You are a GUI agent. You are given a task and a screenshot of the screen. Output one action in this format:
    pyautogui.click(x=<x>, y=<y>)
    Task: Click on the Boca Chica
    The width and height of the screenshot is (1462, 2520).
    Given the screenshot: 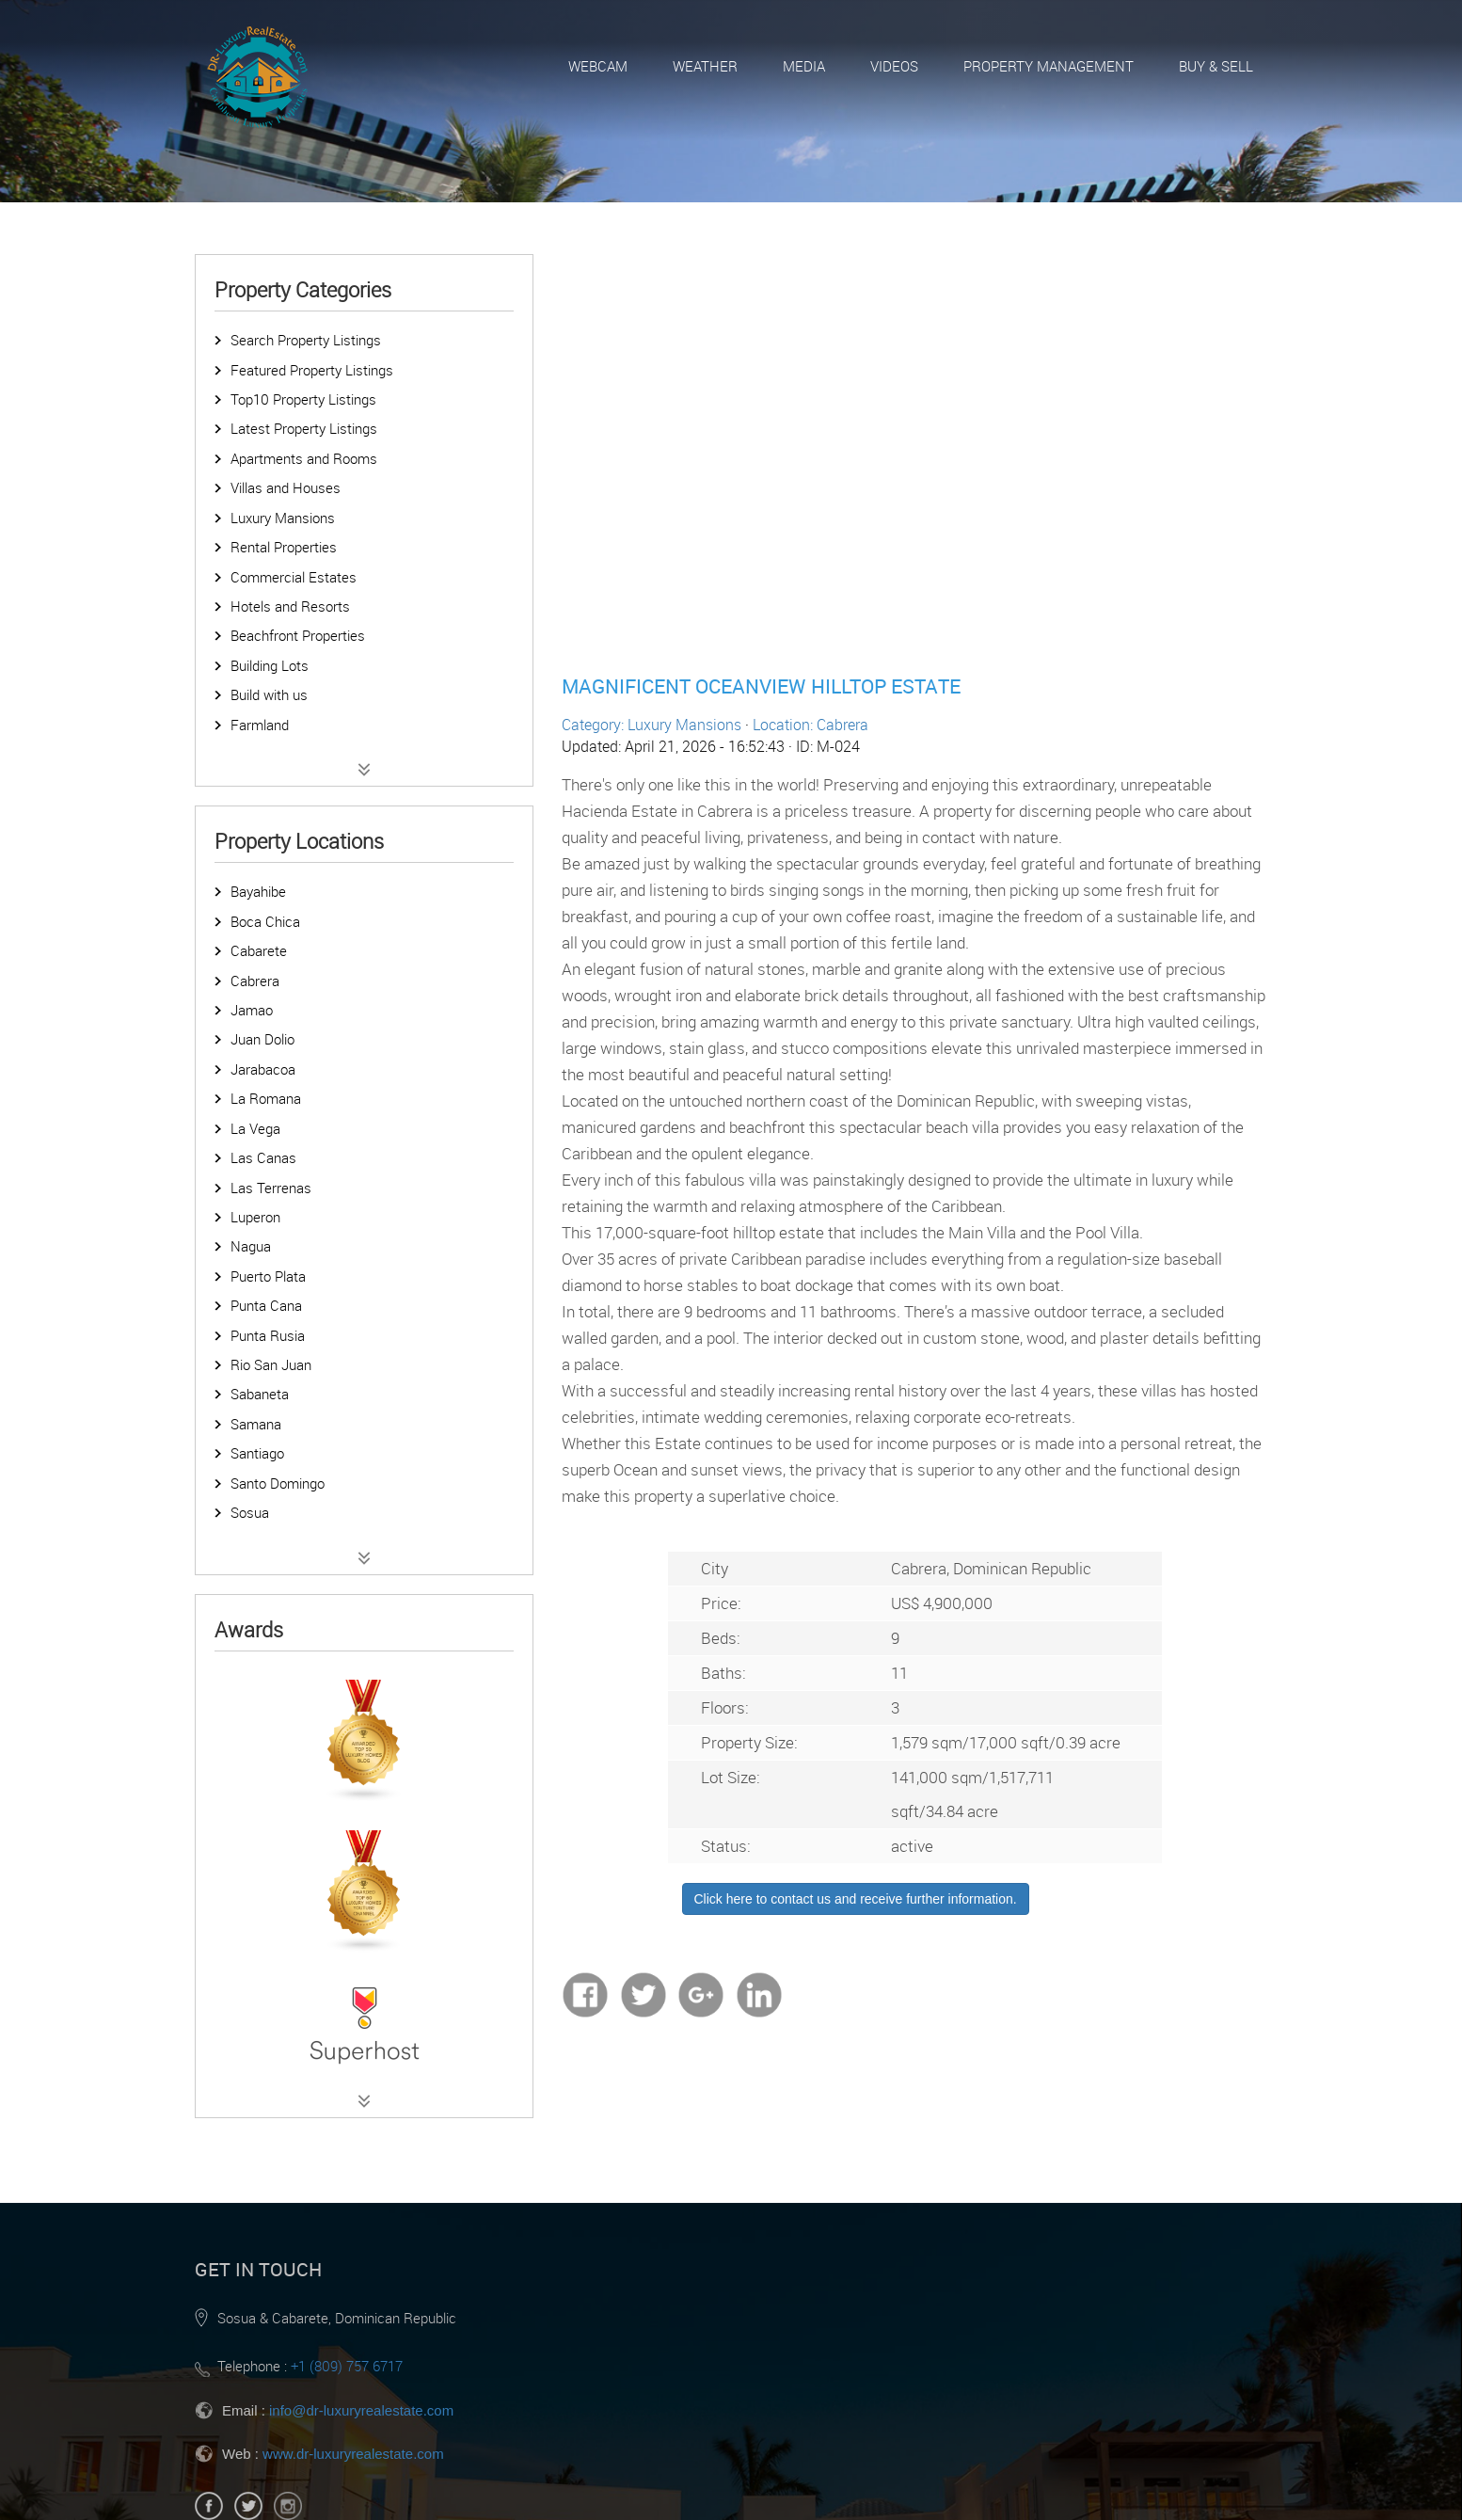 What is the action you would take?
    pyautogui.click(x=265, y=921)
    